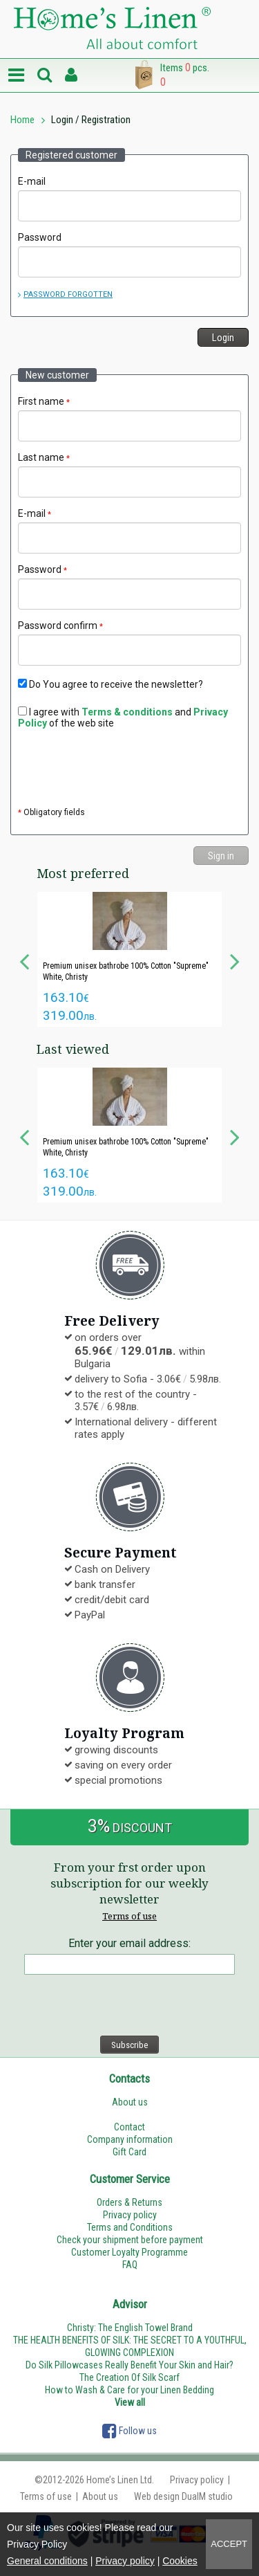 The width and height of the screenshot is (259, 2576). I want to click on Christy: The English Towel Brand, so click(130, 2327).